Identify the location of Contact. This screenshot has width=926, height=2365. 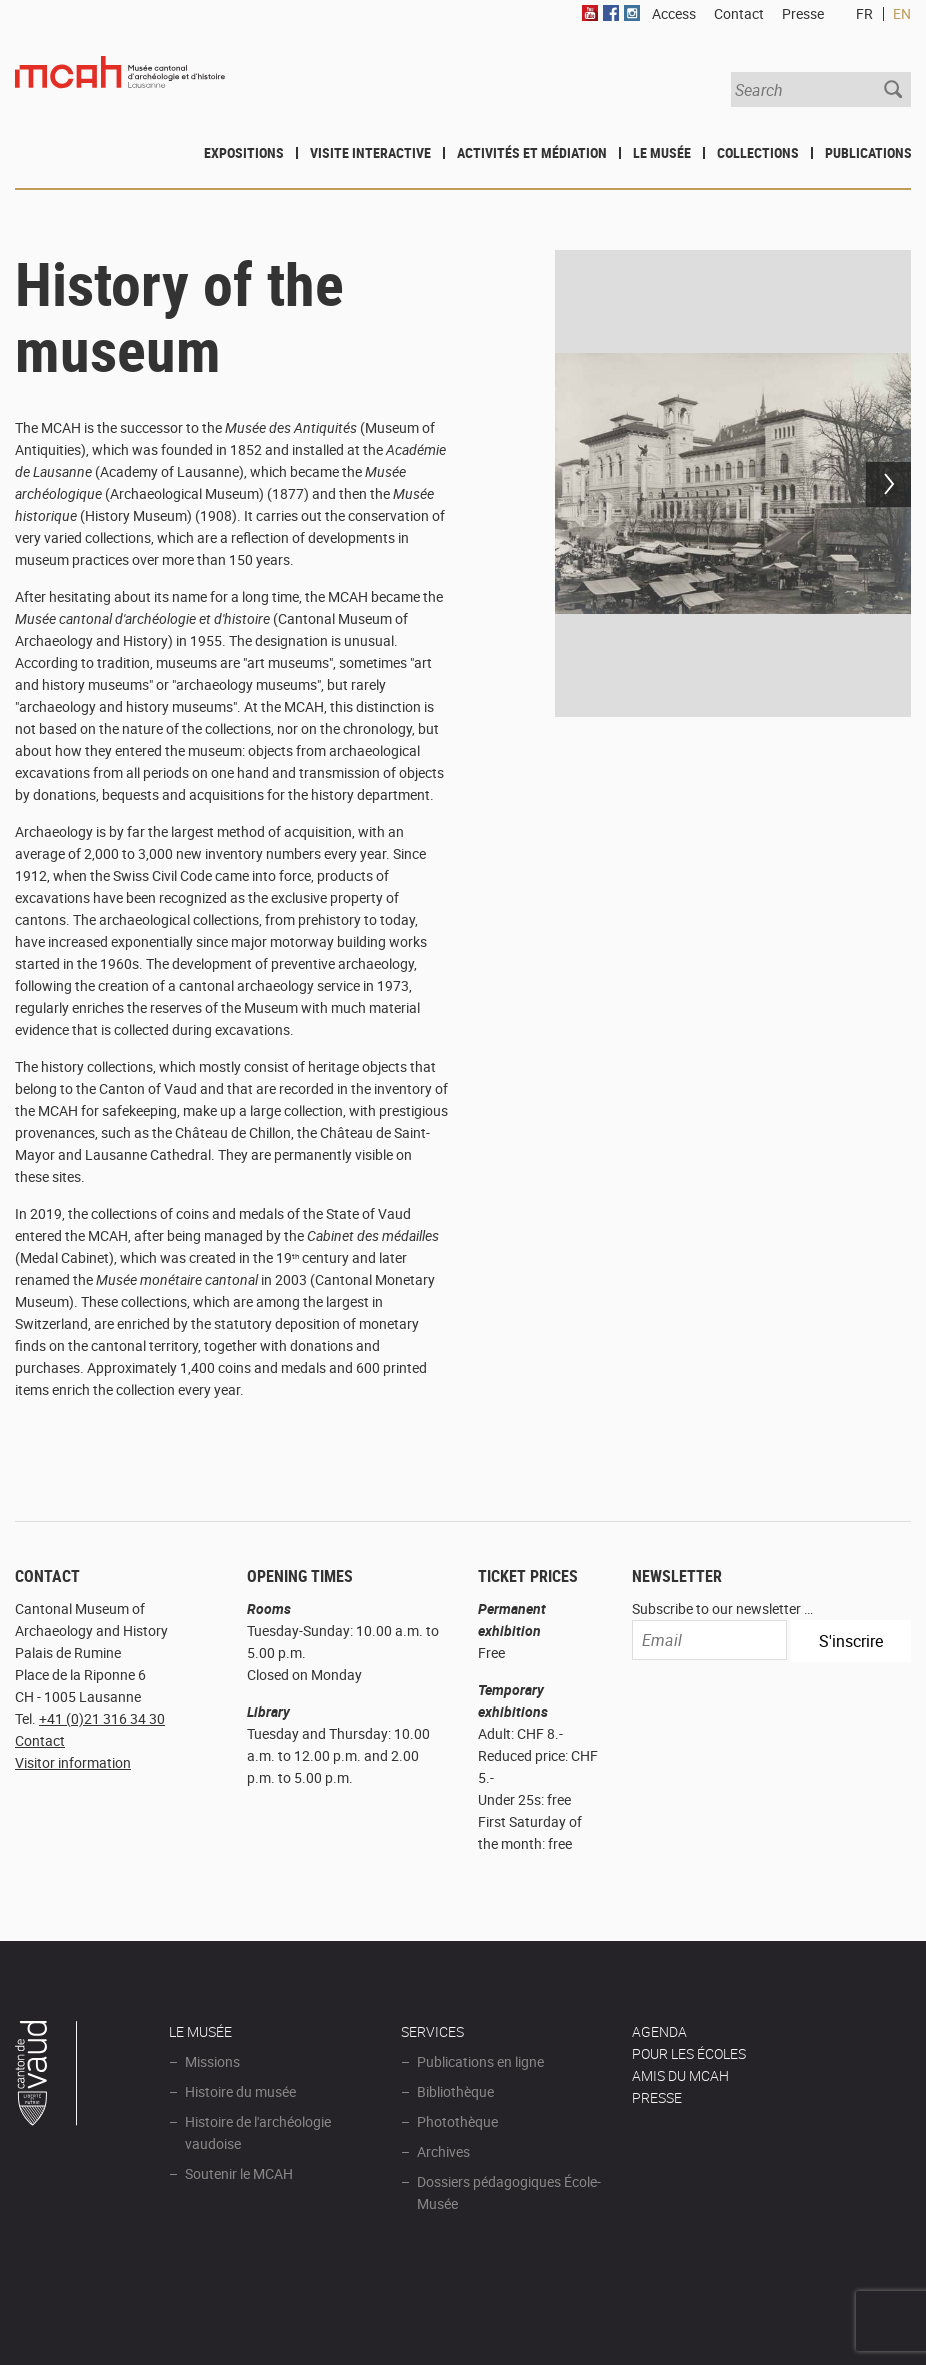
(40, 1740).